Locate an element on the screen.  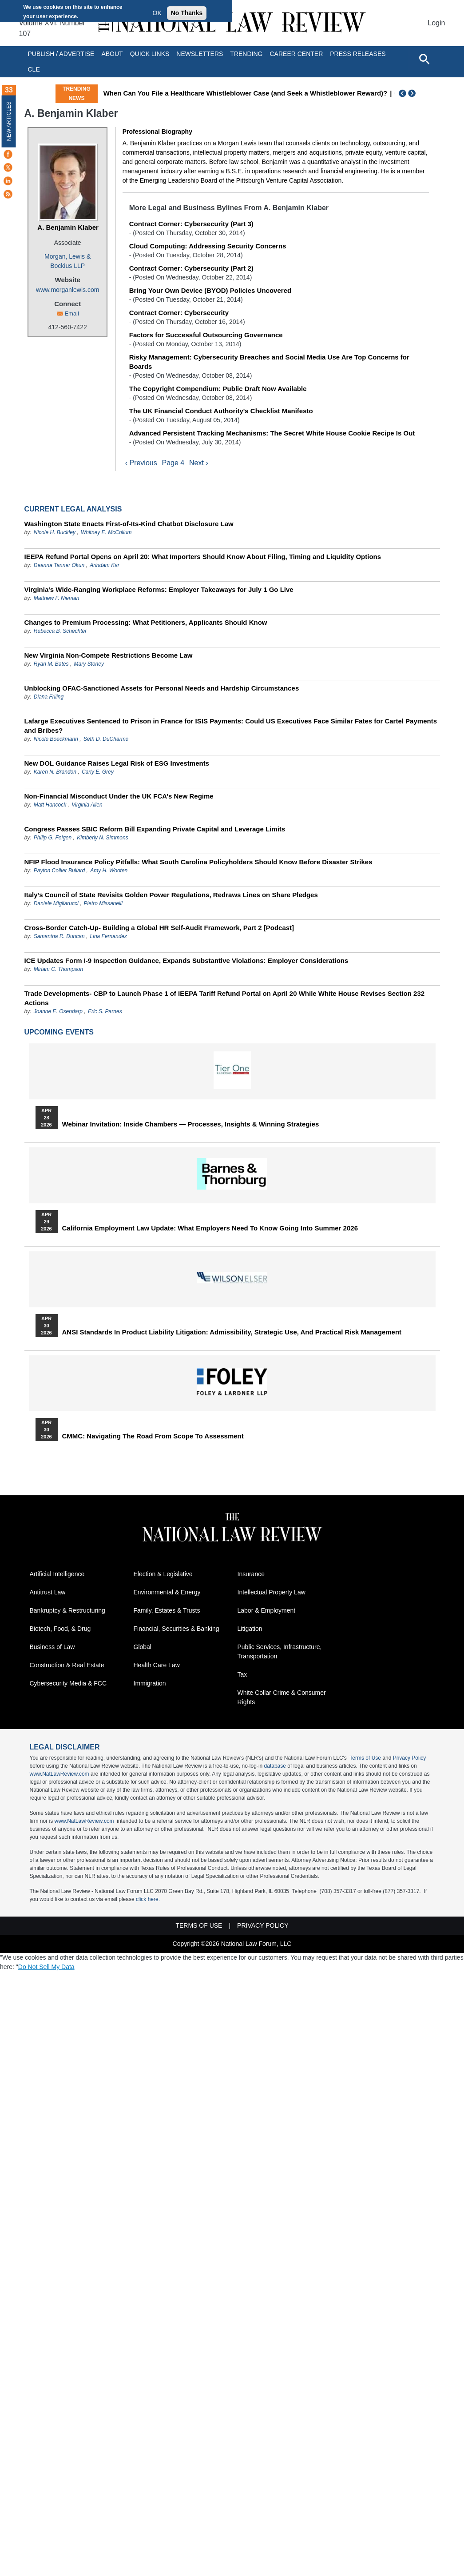
CMMC: Navigating the Road from Scope to Assessment is located at coordinates (153, 1436).